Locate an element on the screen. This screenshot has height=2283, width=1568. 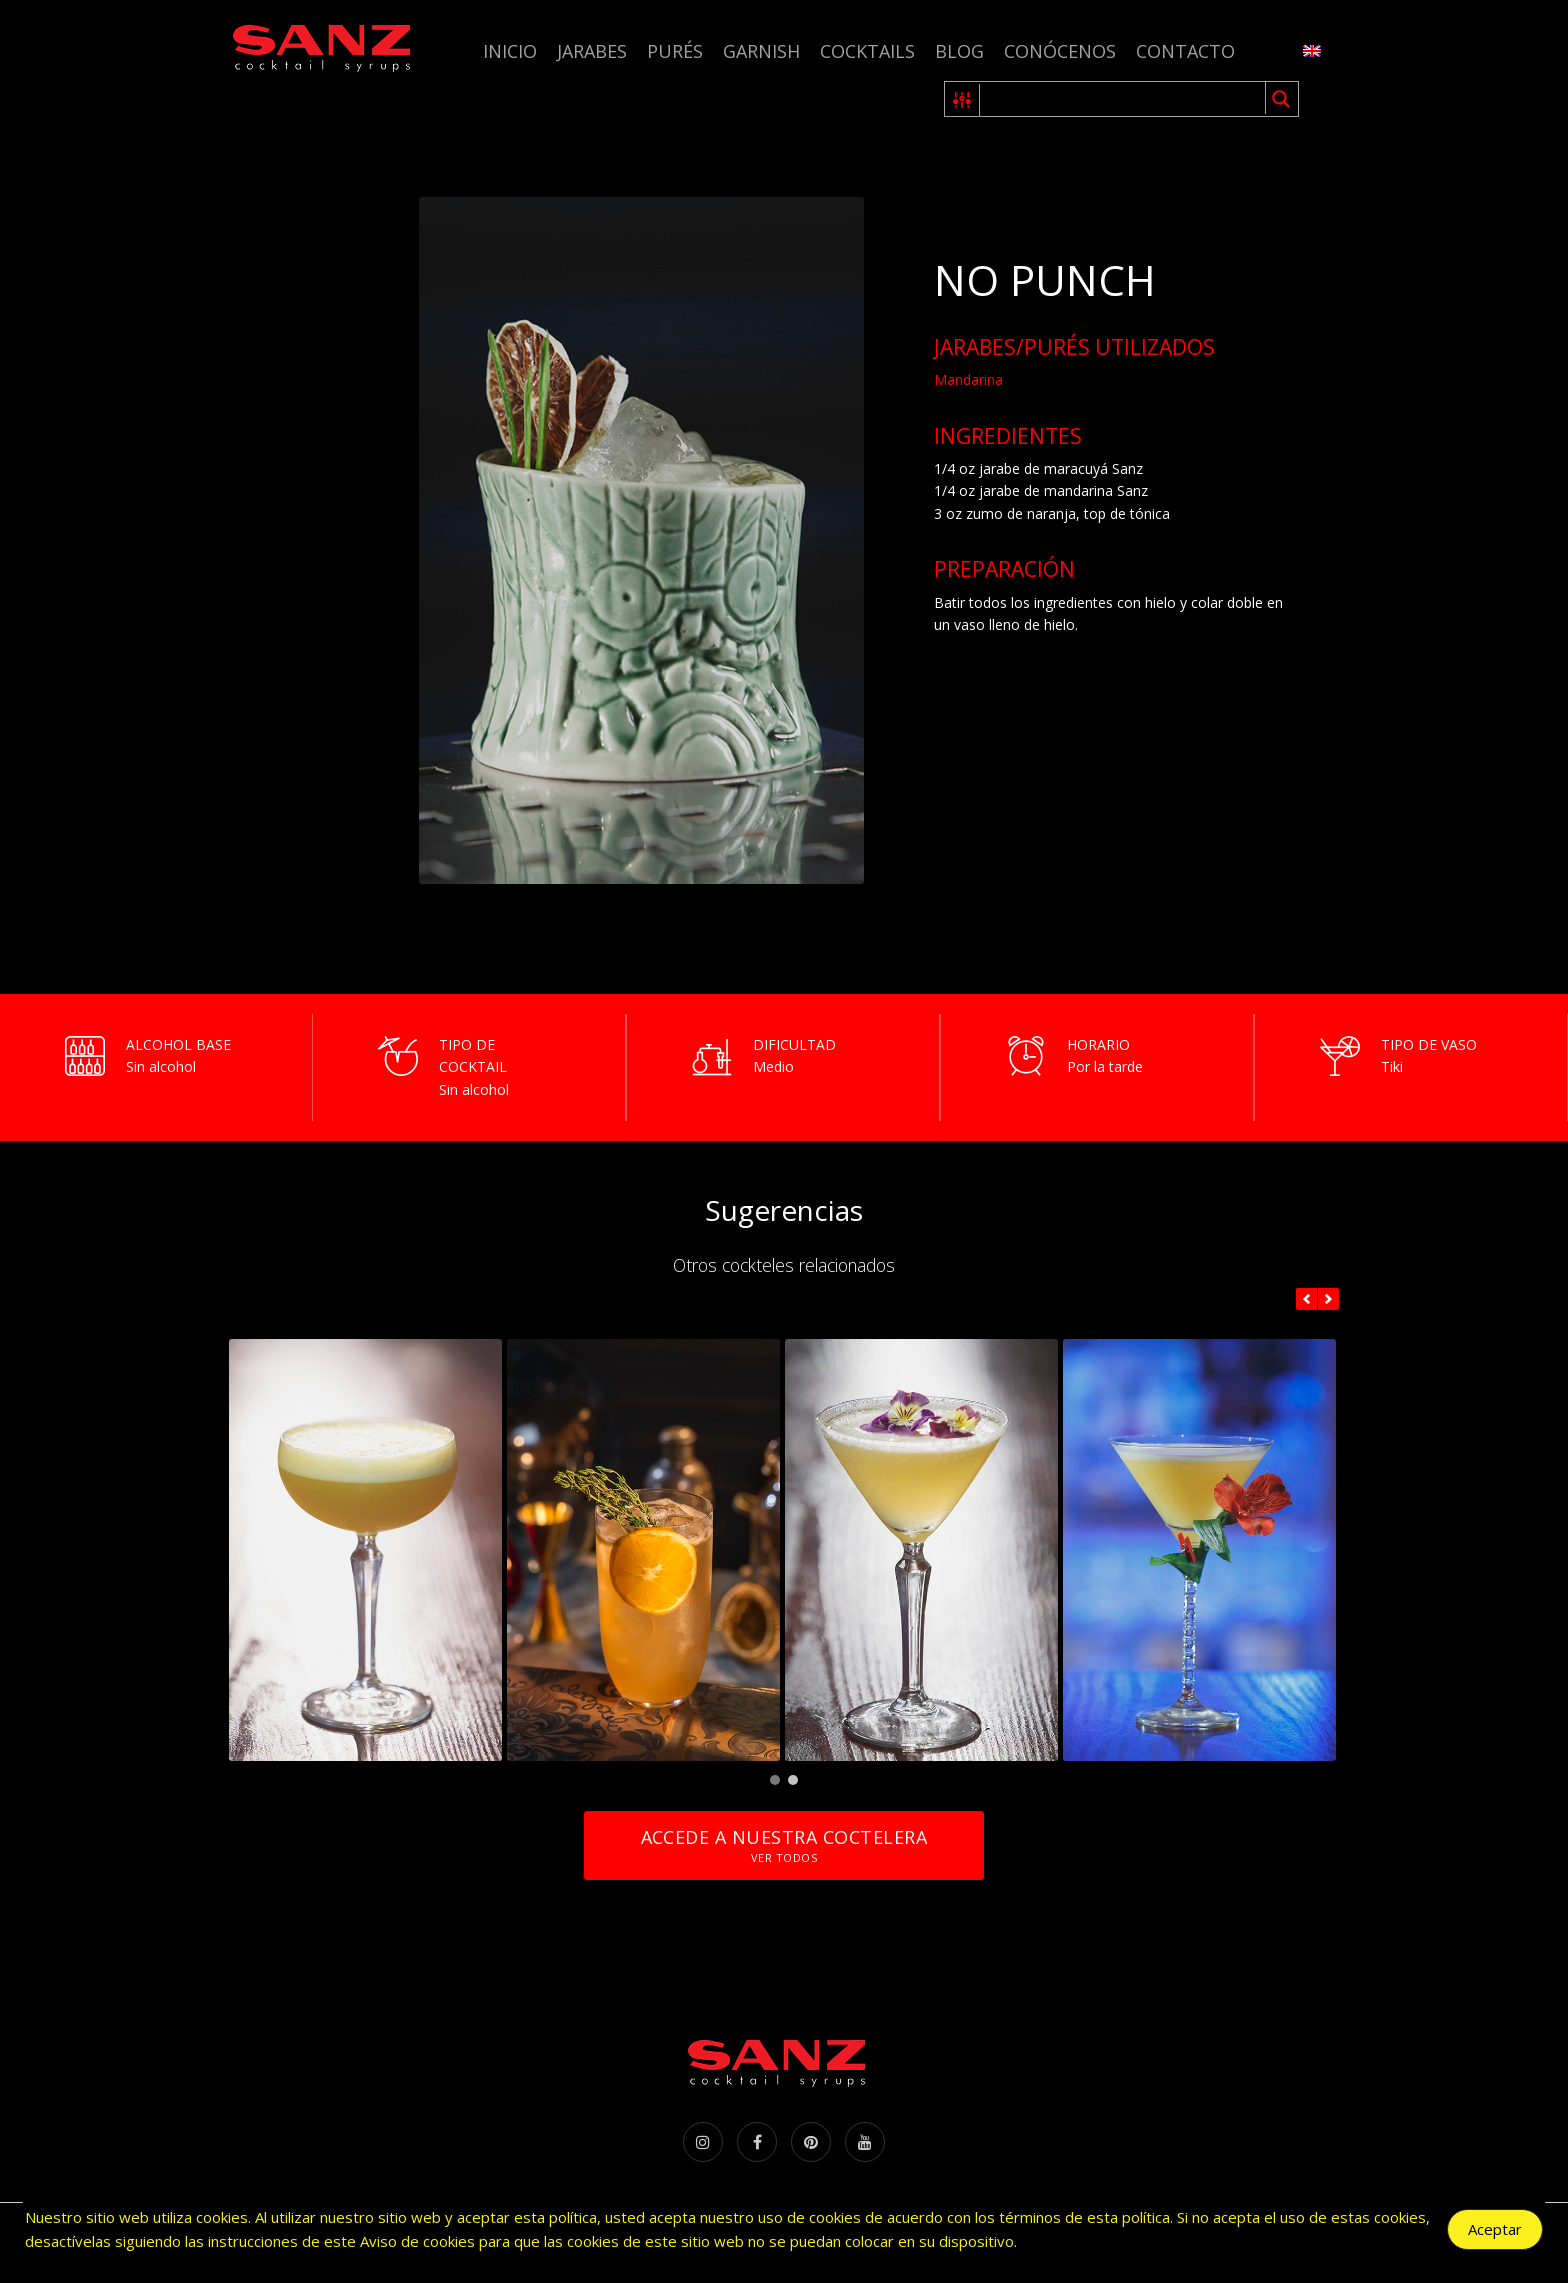
Jarabes is located at coordinates (592, 51).